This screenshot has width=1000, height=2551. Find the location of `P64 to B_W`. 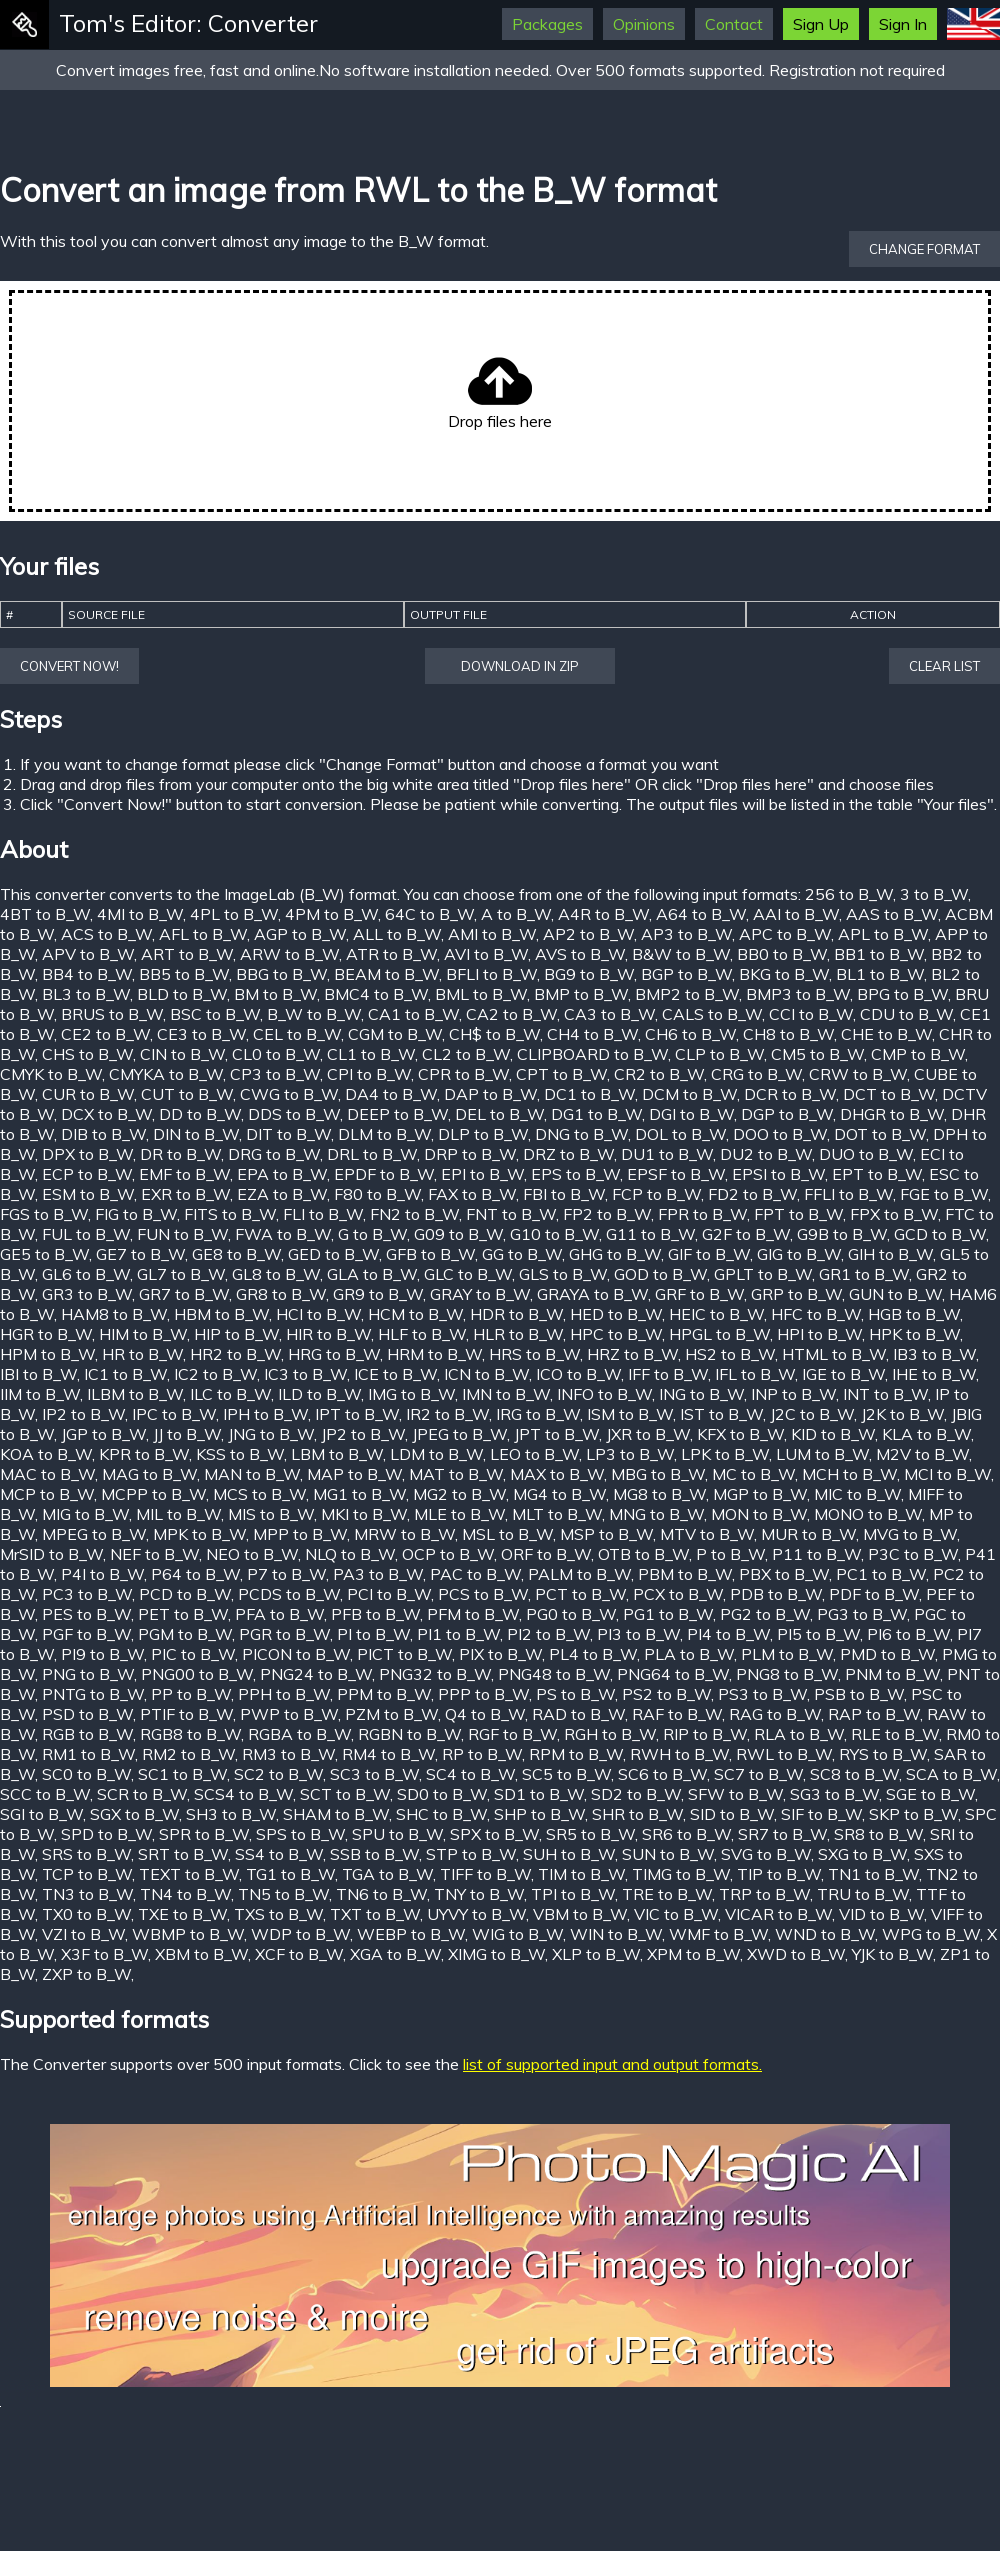

P64 to B_W is located at coordinates (195, 1574).